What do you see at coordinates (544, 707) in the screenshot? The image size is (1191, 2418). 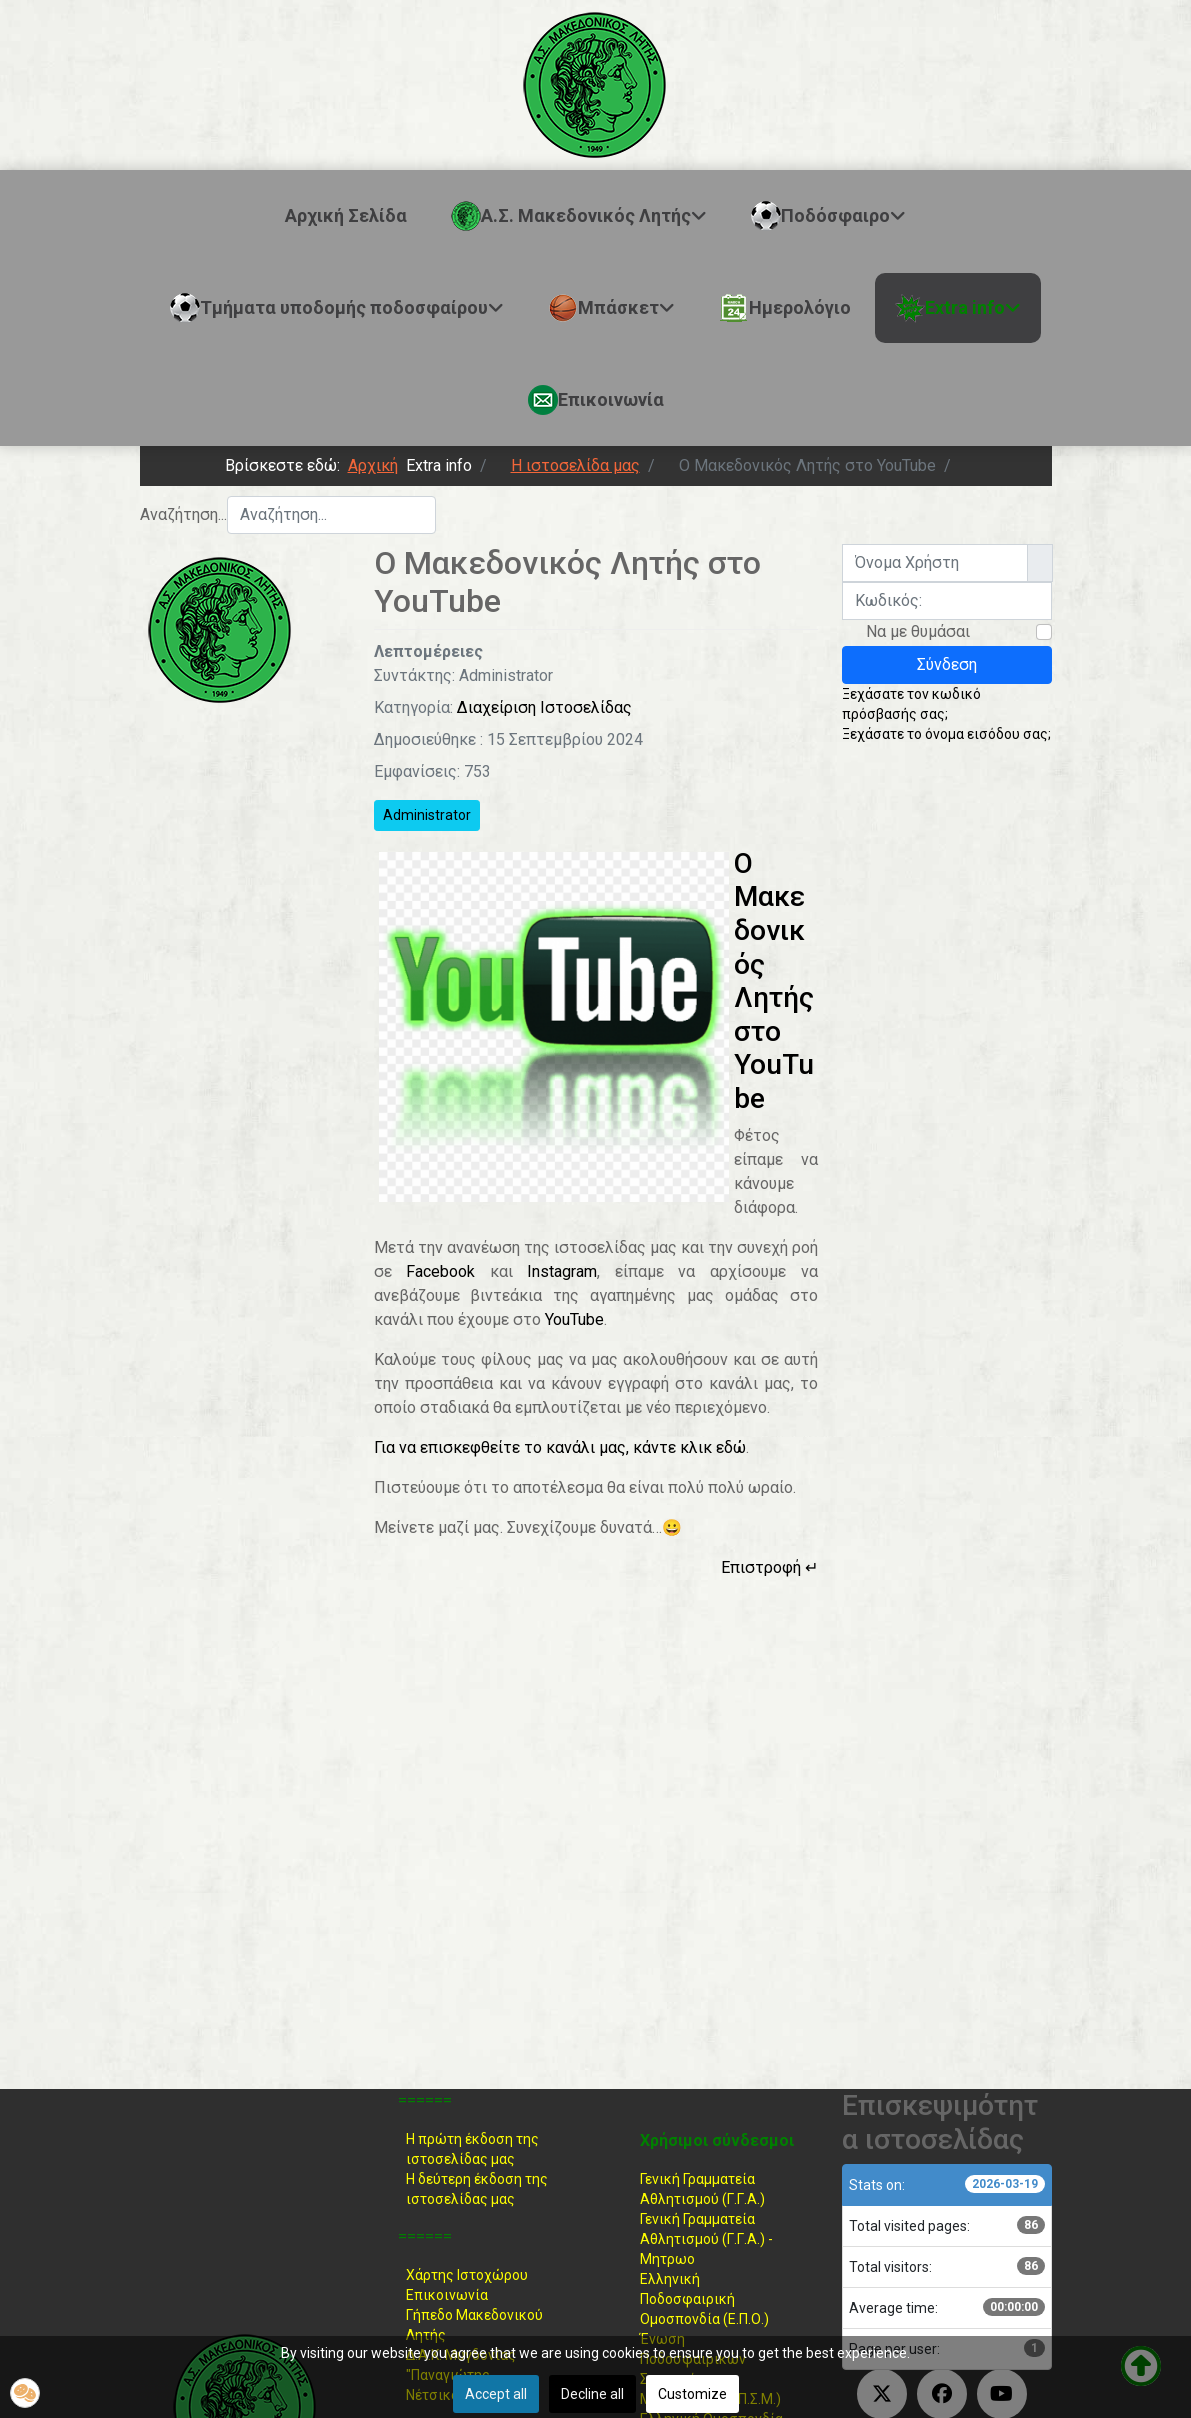 I see `Διαχείριση Ιστοσελίδας` at bounding box center [544, 707].